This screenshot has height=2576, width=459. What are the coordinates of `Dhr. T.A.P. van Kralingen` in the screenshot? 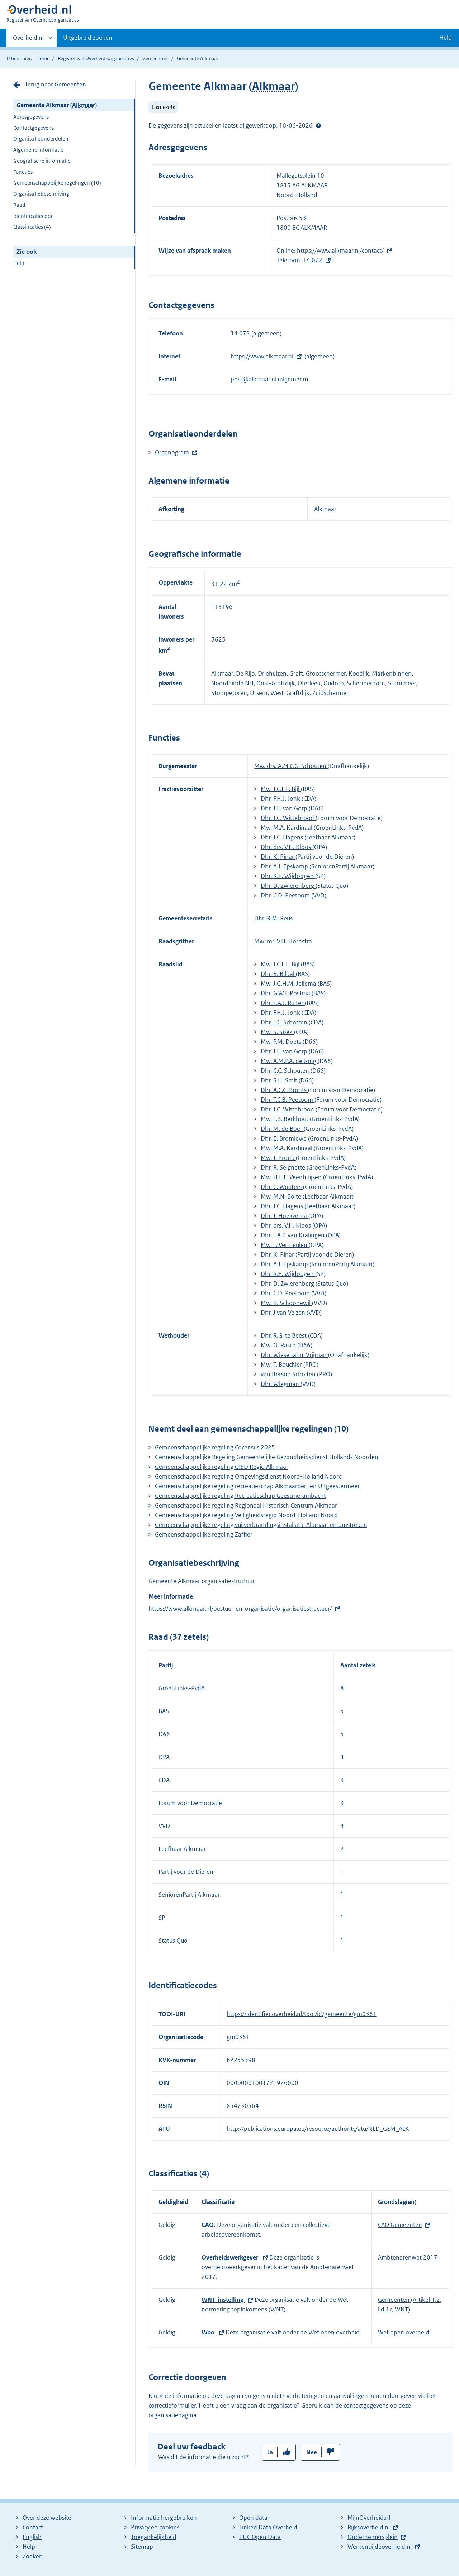 It's located at (293, 1235).